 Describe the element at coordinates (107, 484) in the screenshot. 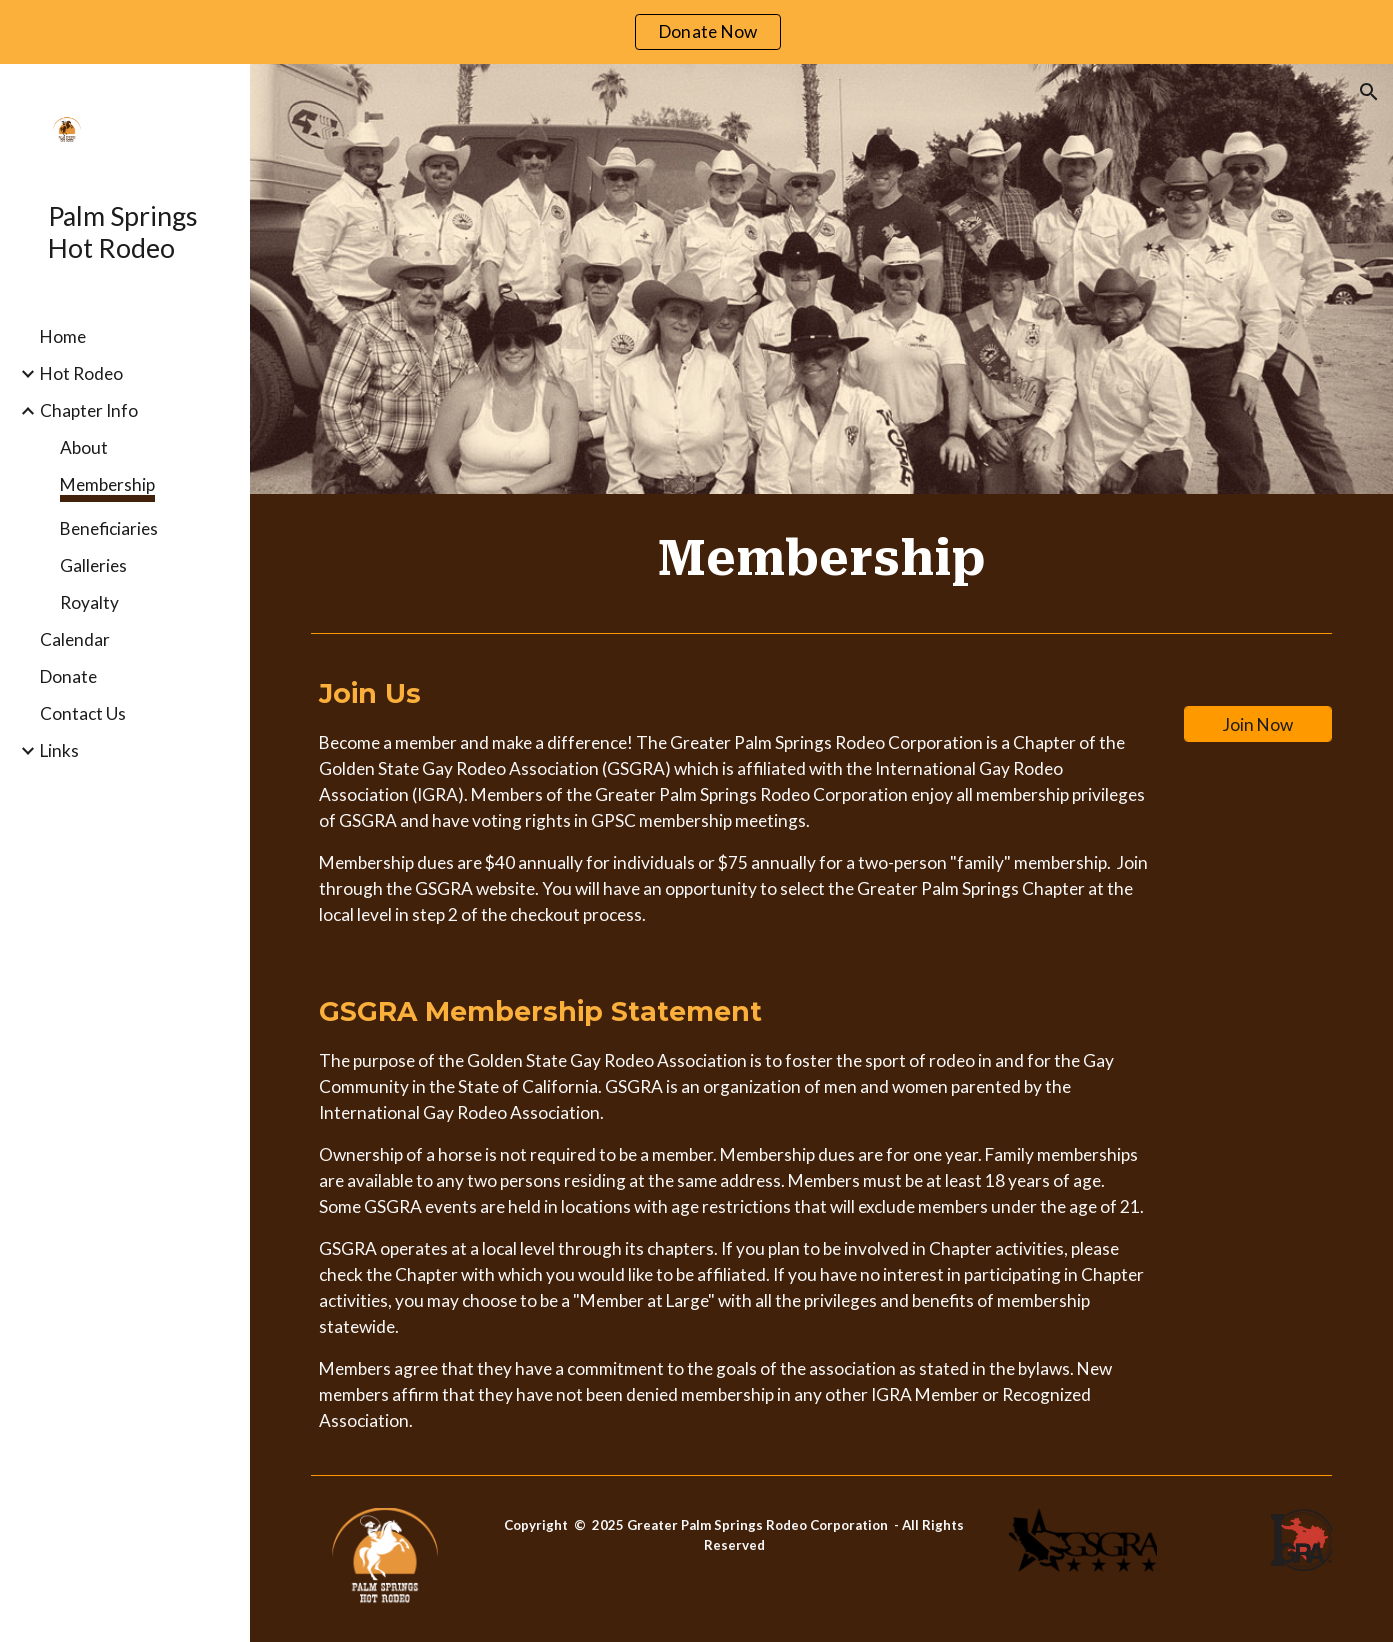

I see `Membership [link]` at that location.